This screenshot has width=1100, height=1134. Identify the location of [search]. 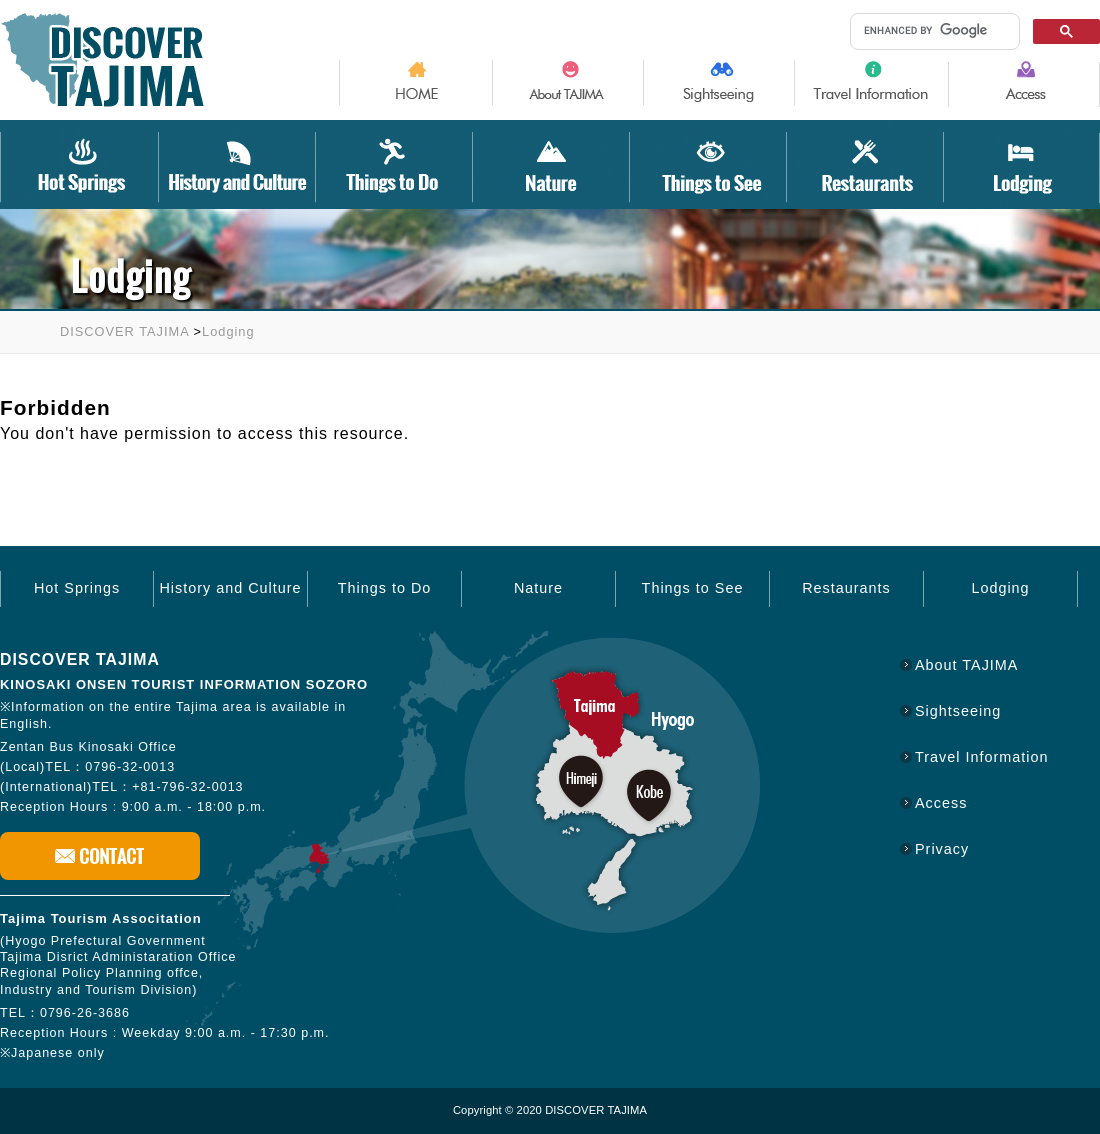
(931, 30).